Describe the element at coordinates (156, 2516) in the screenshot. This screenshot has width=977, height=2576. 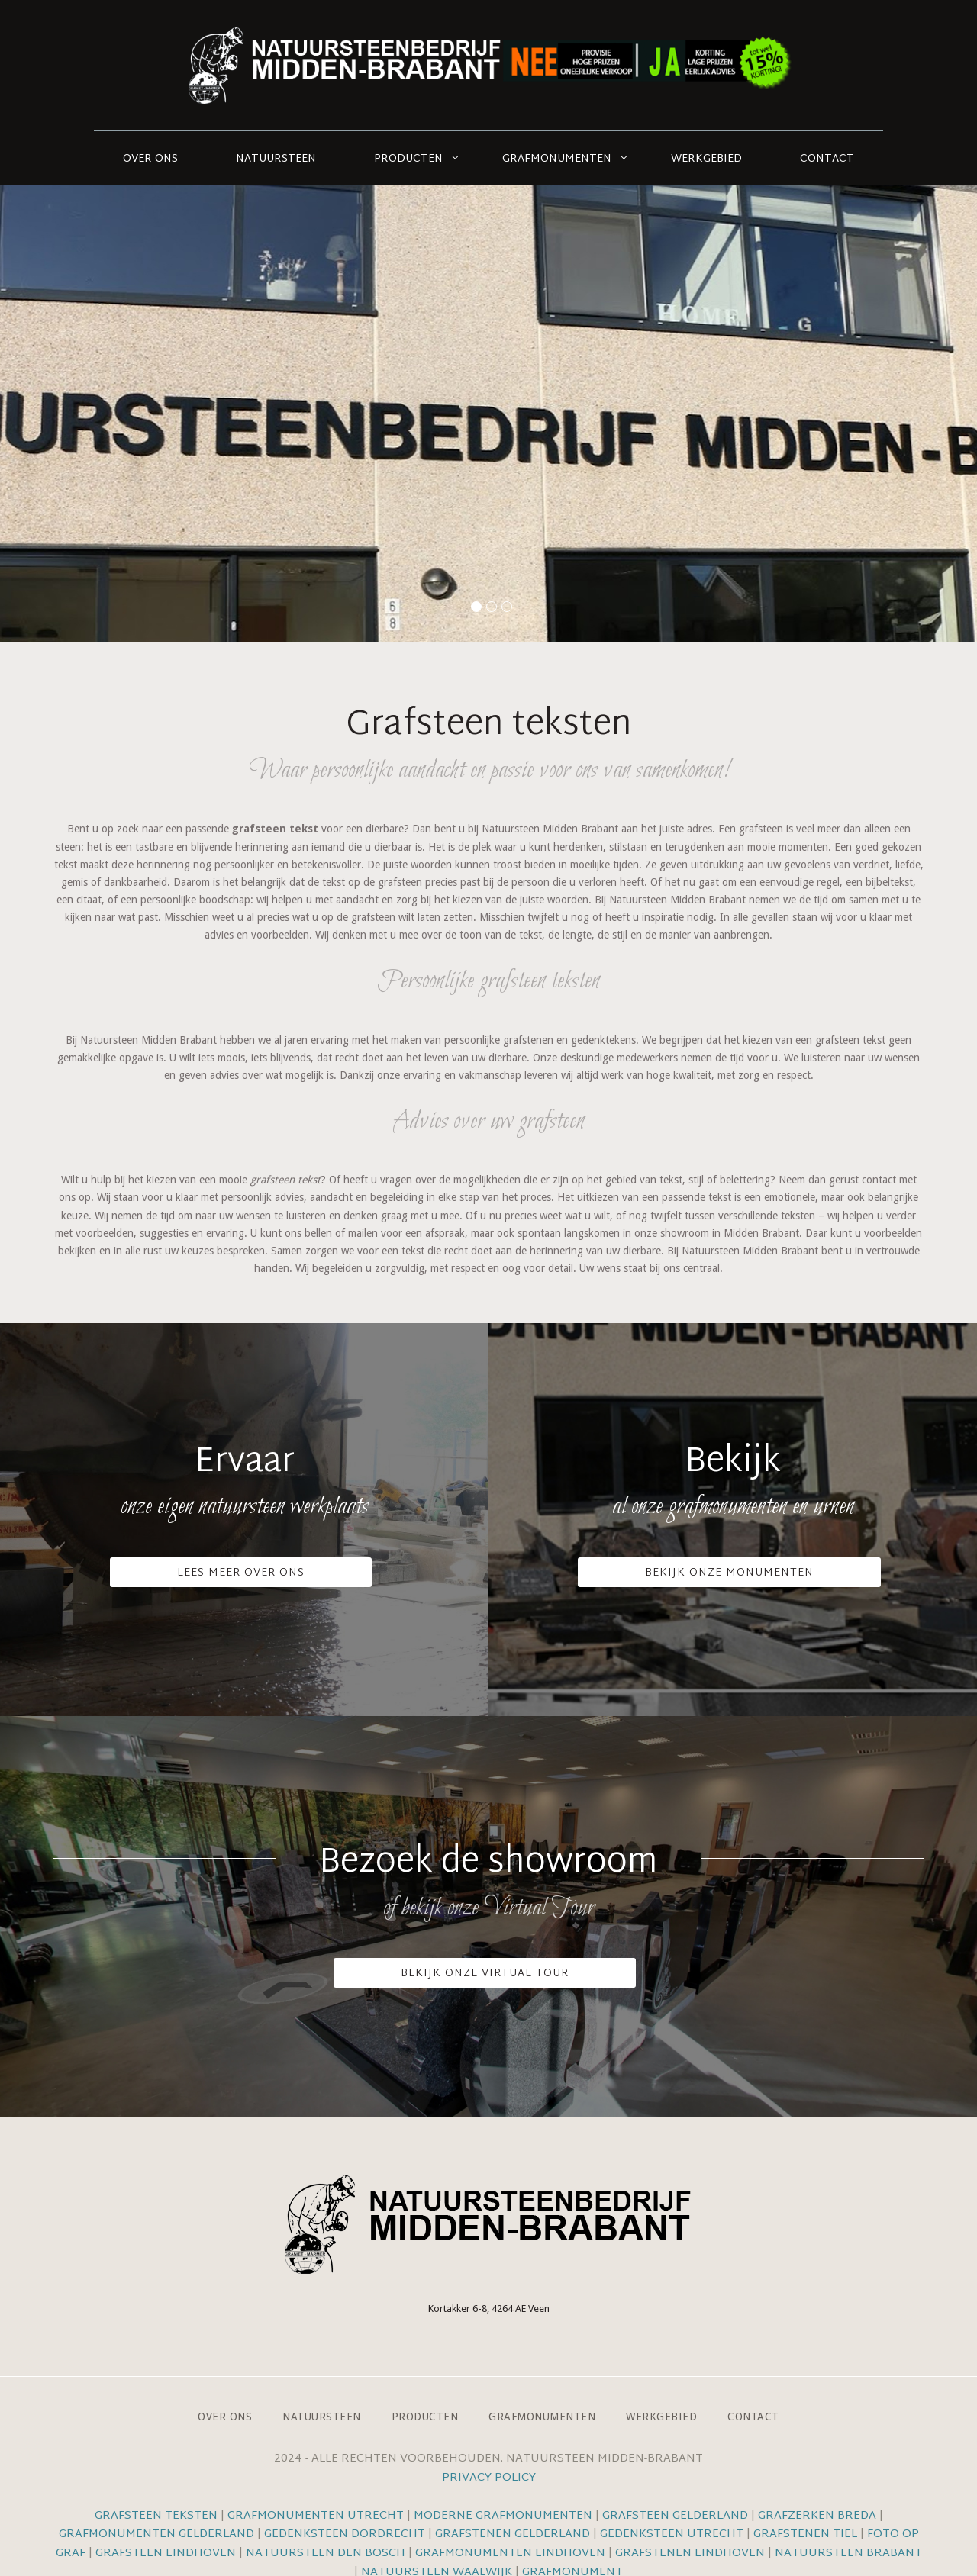
I see `Grafsteen teksten` at that location.